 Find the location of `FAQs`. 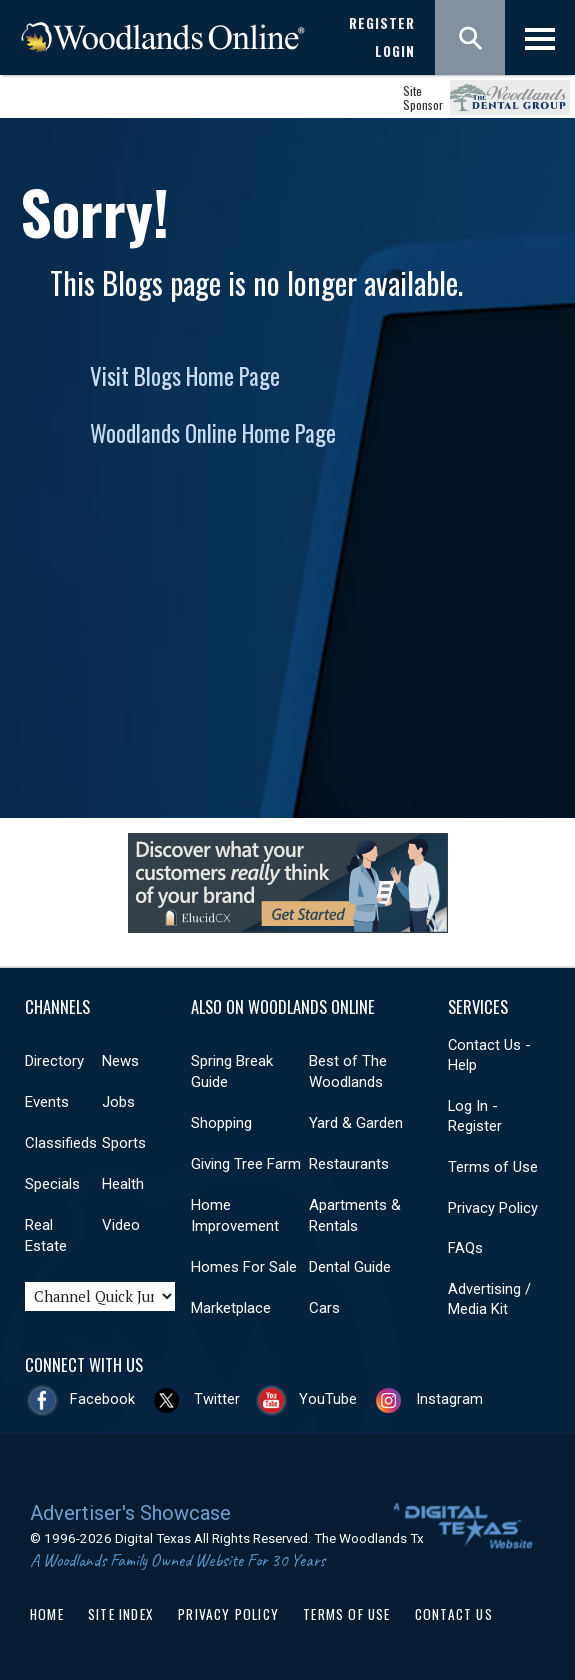

FAQs is located at coordinates (465, 1248).